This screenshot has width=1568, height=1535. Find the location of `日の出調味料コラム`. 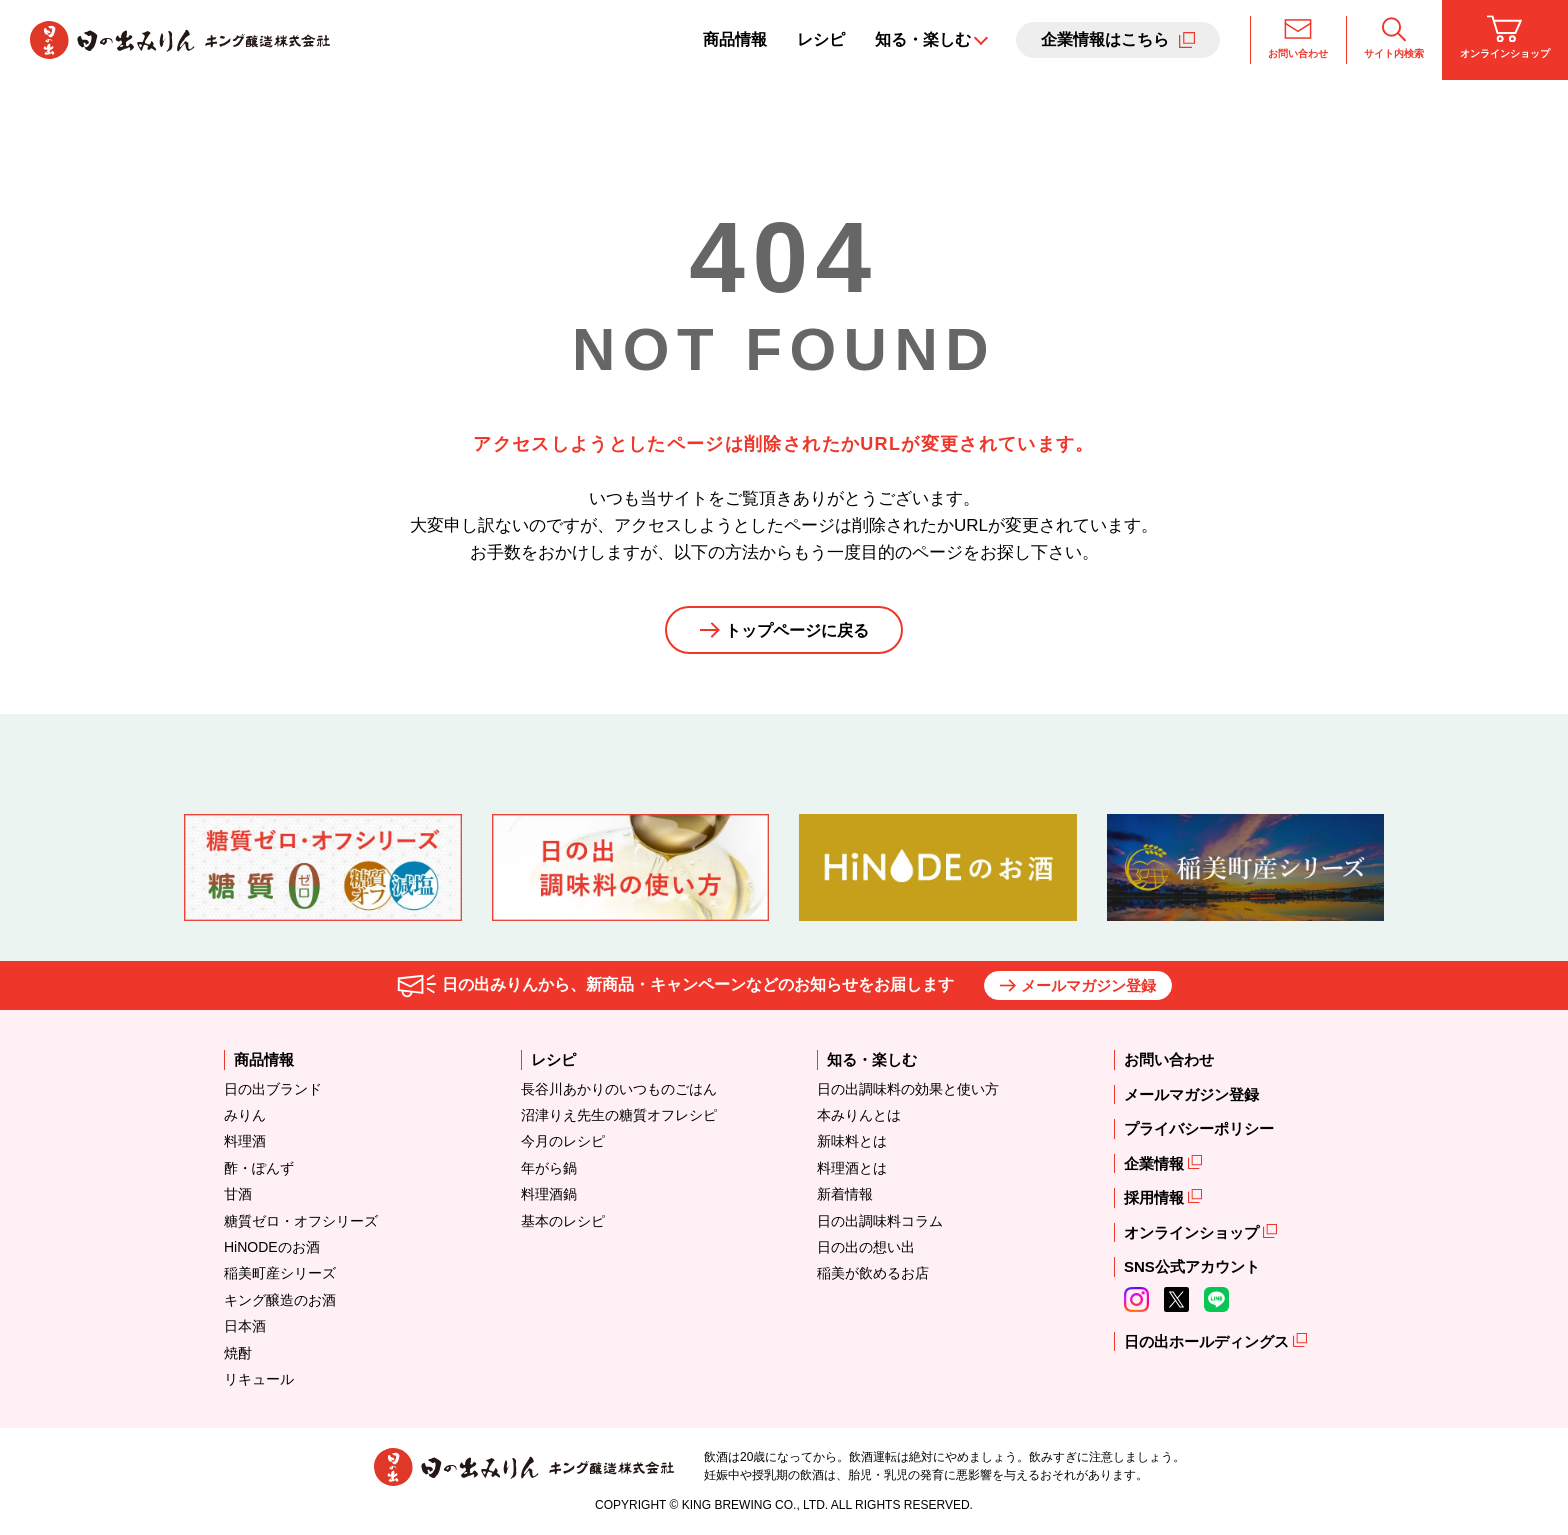

日の出調味料コラム is located at coordinates (880, 1221).